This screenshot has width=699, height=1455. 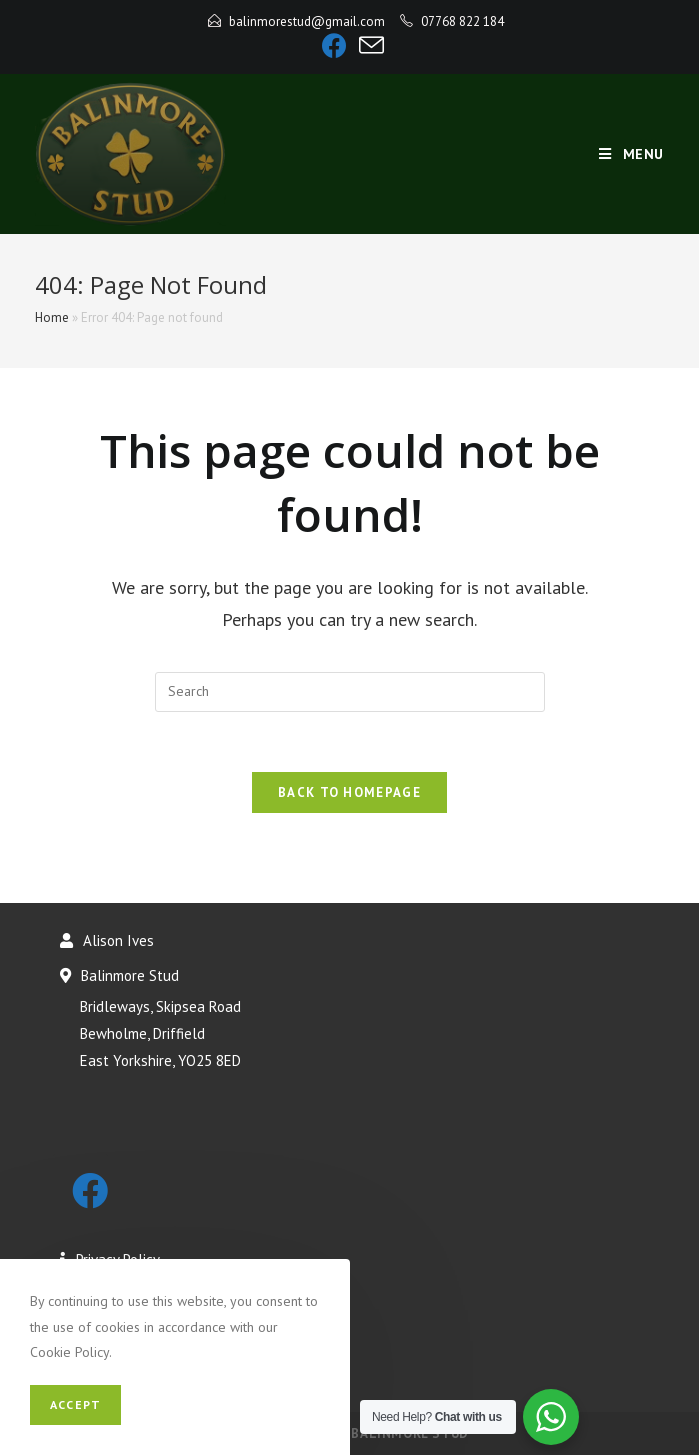 I want to click on [Facebook], so click(x=334, y=45).